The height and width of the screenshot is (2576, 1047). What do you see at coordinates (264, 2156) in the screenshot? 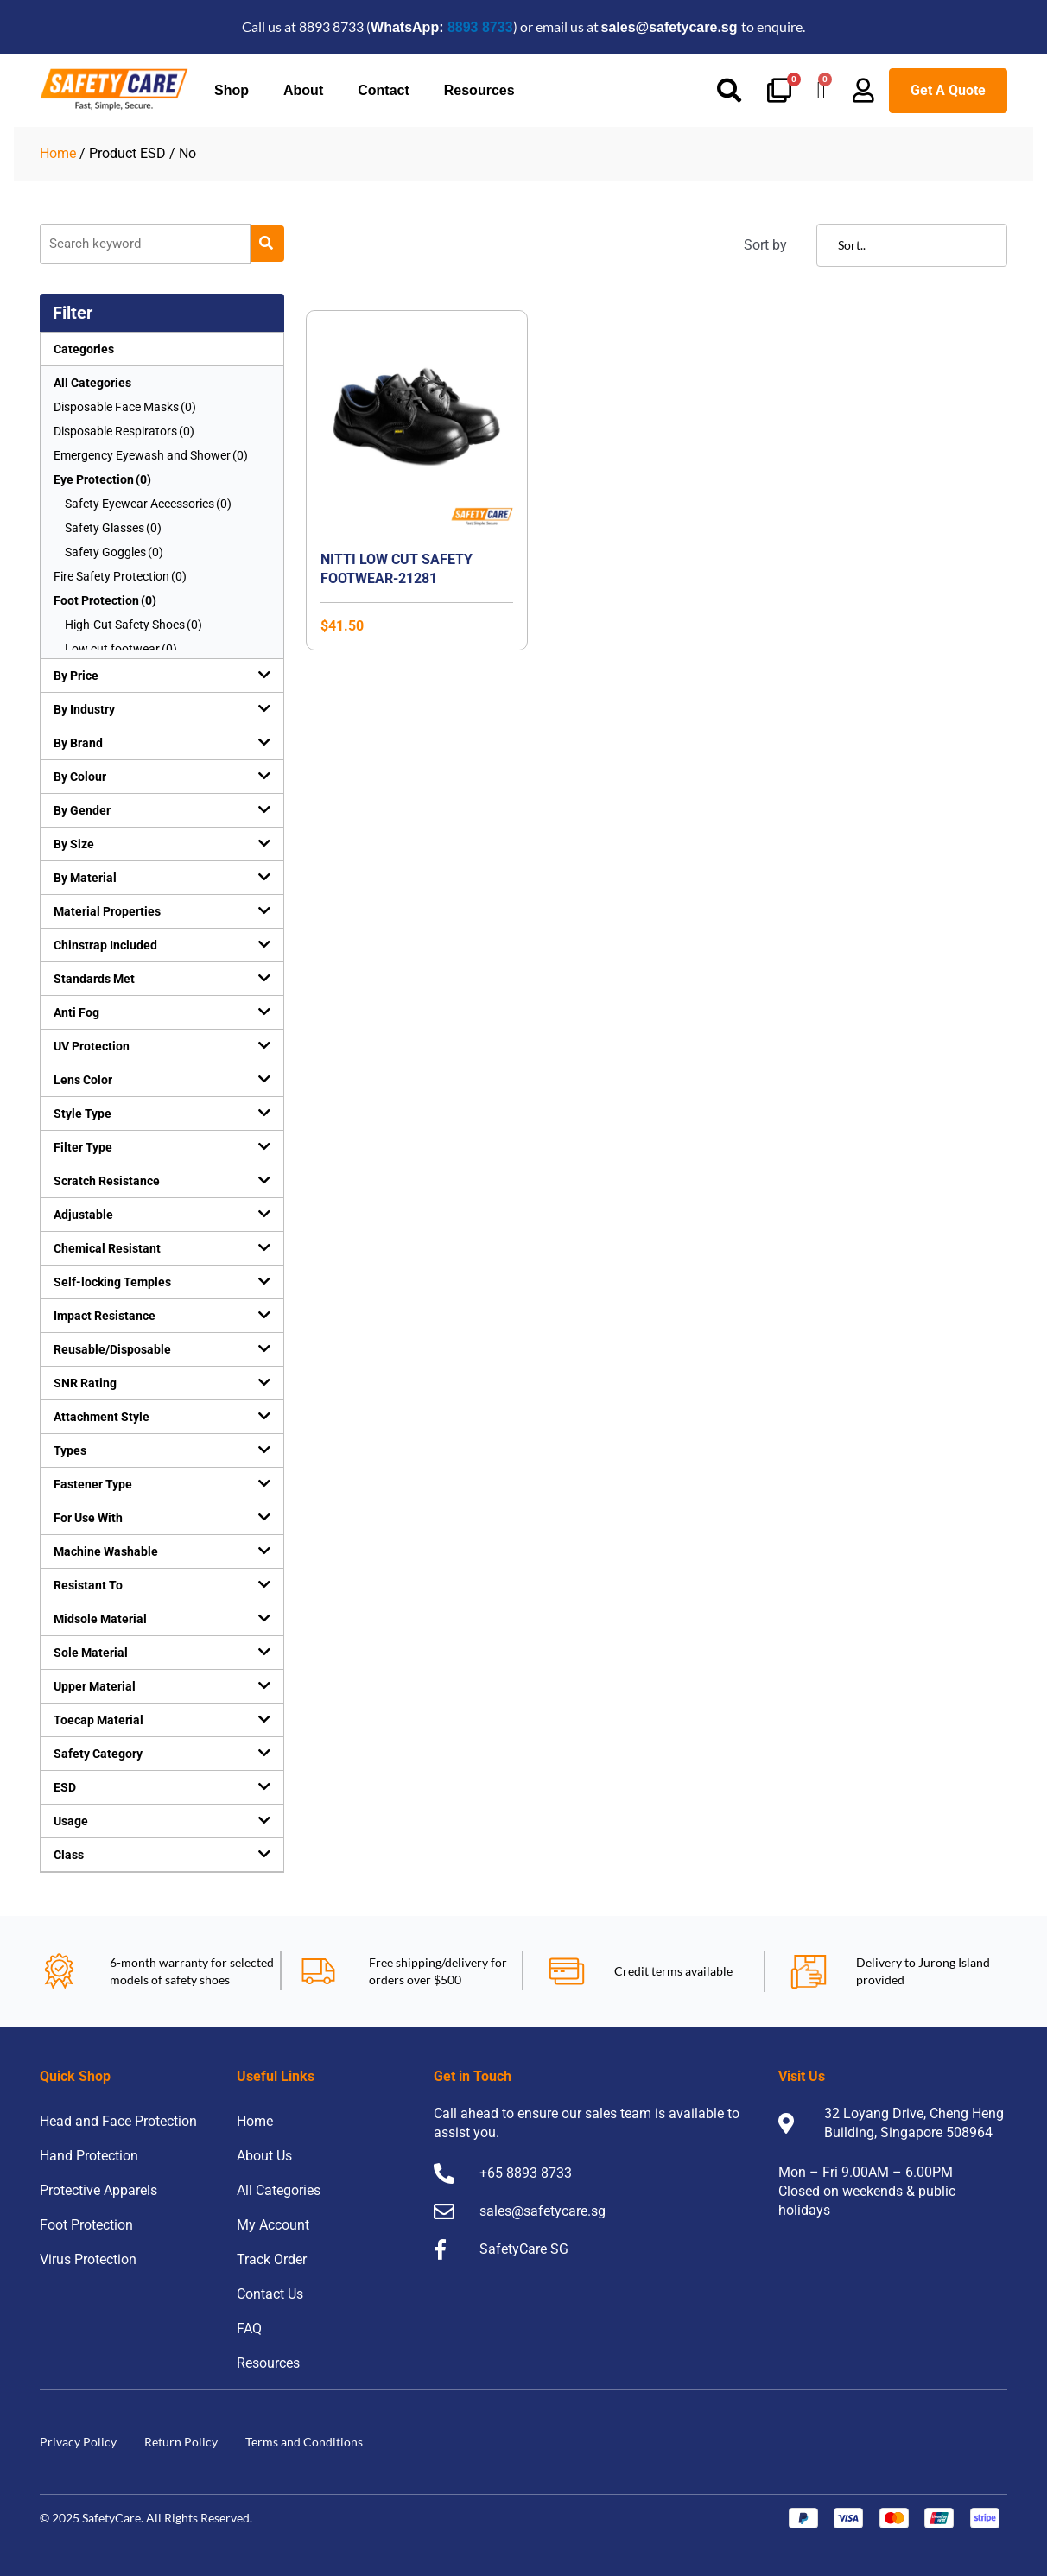
I see `About Us` at bounding box center [264, 2156].